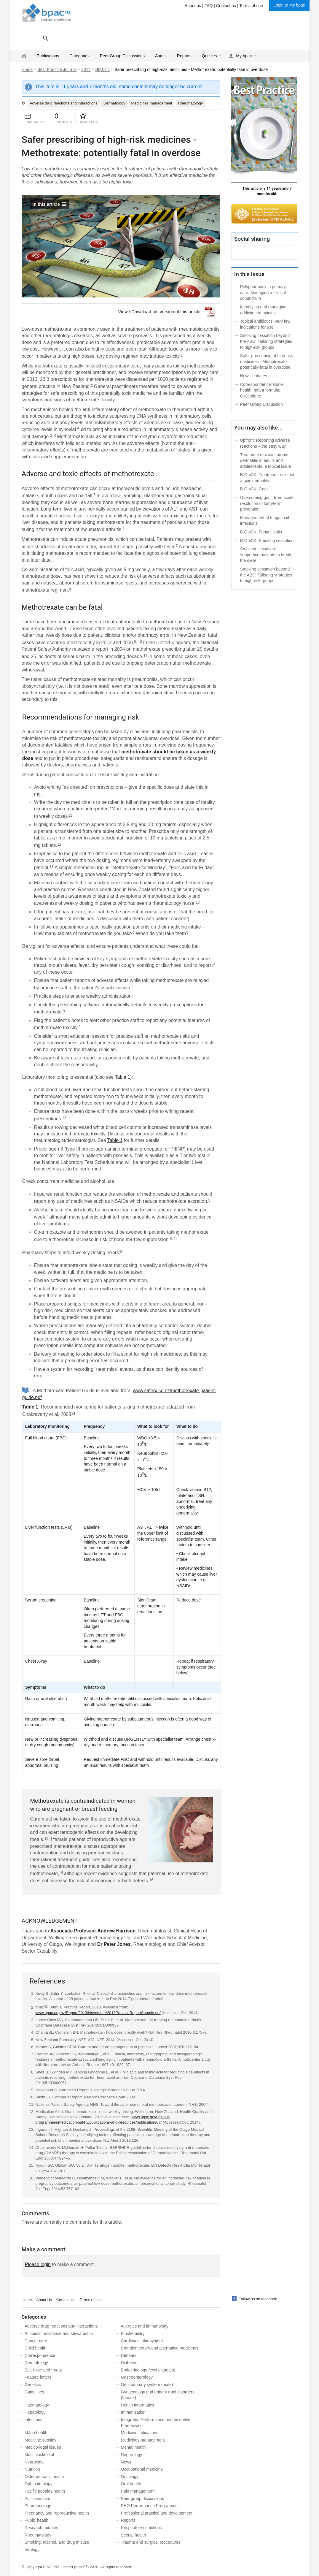  I want to click on Dermatology, so click(114, 103).